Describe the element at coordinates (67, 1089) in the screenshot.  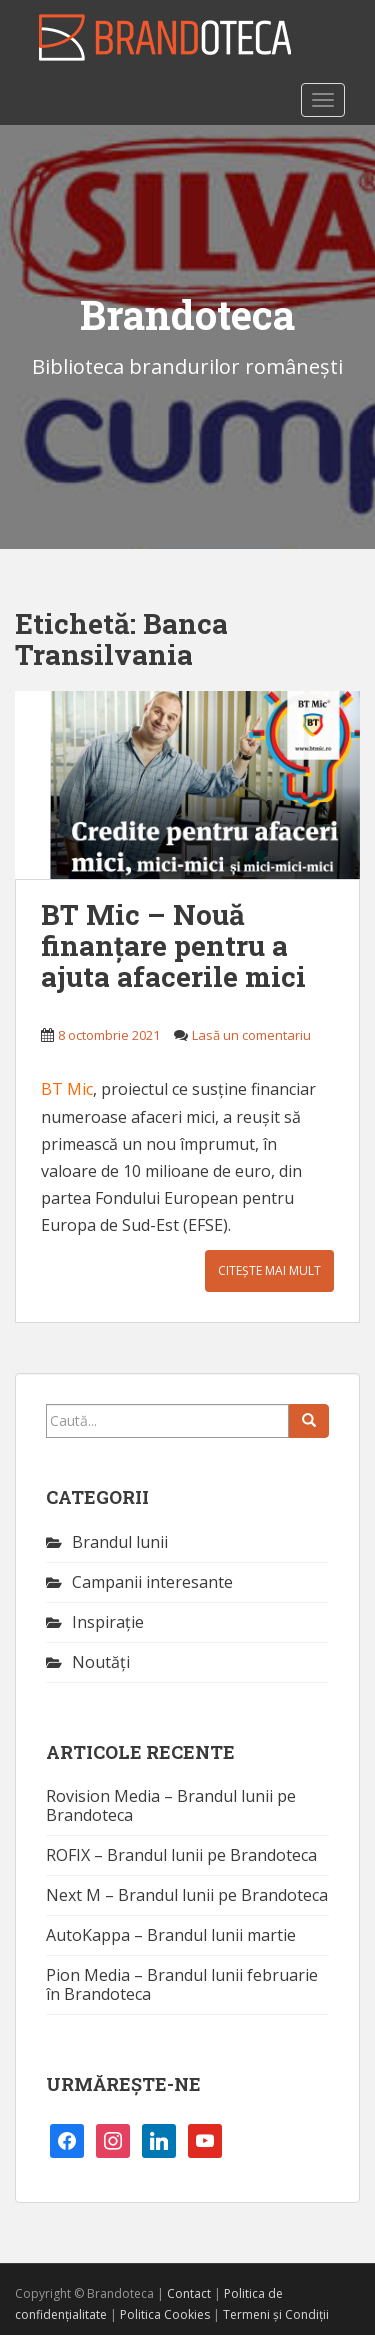
I see `BT Mic` at that location.